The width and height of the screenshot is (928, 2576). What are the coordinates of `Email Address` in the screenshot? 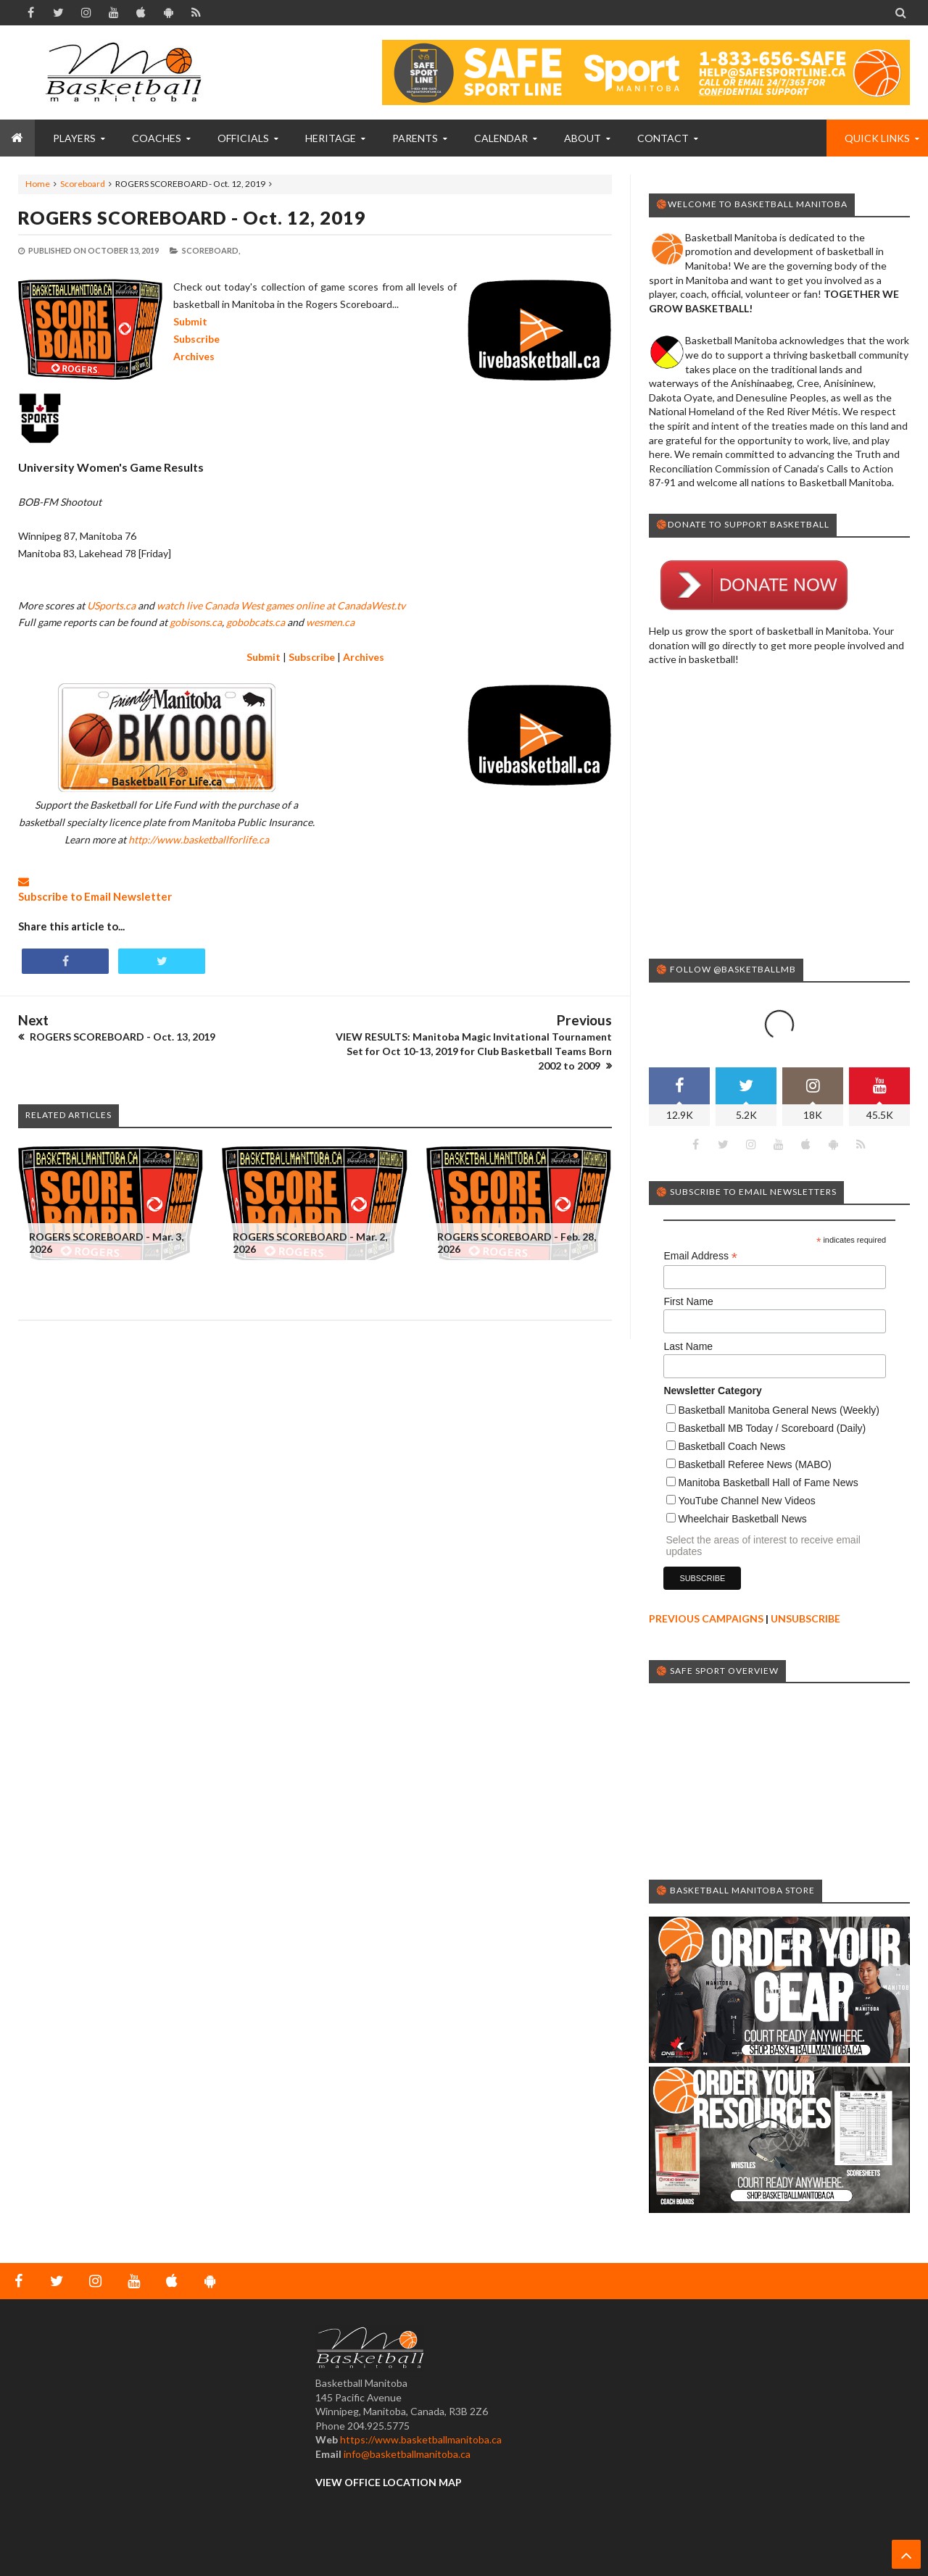 It's located at (700, 1256).